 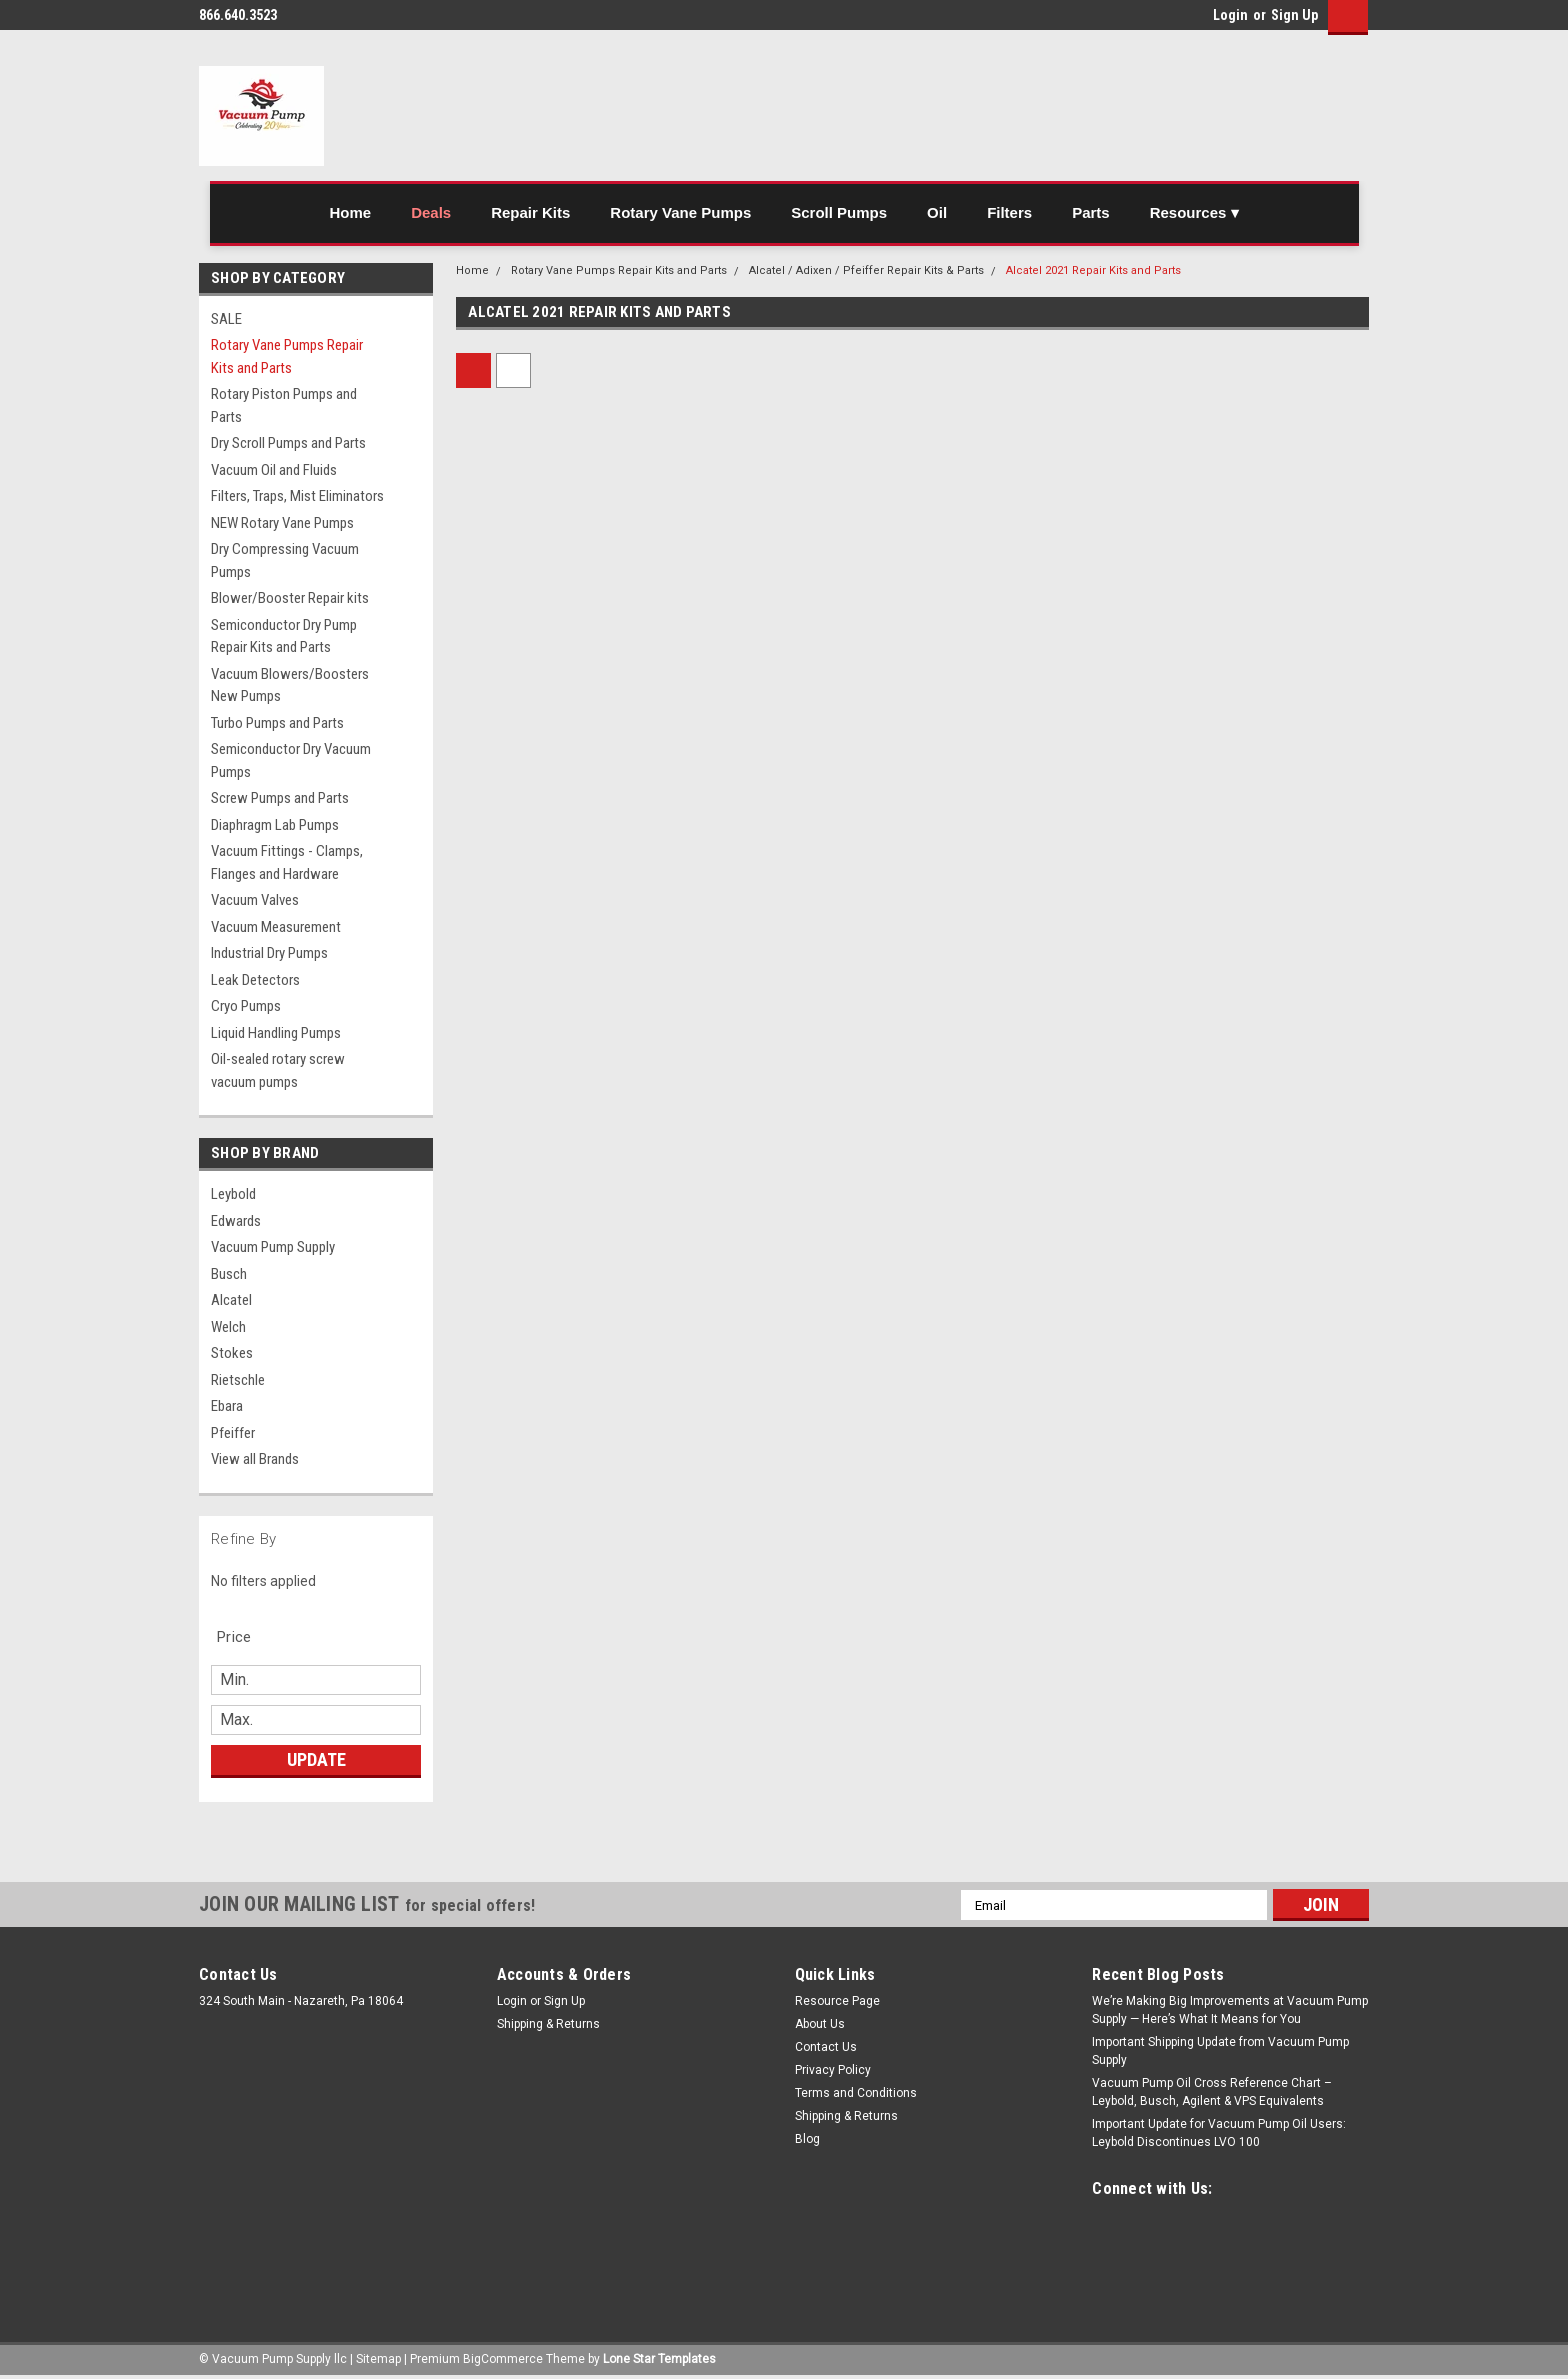 I want to click on Pfeiffer, so click(x=233, y=1433).